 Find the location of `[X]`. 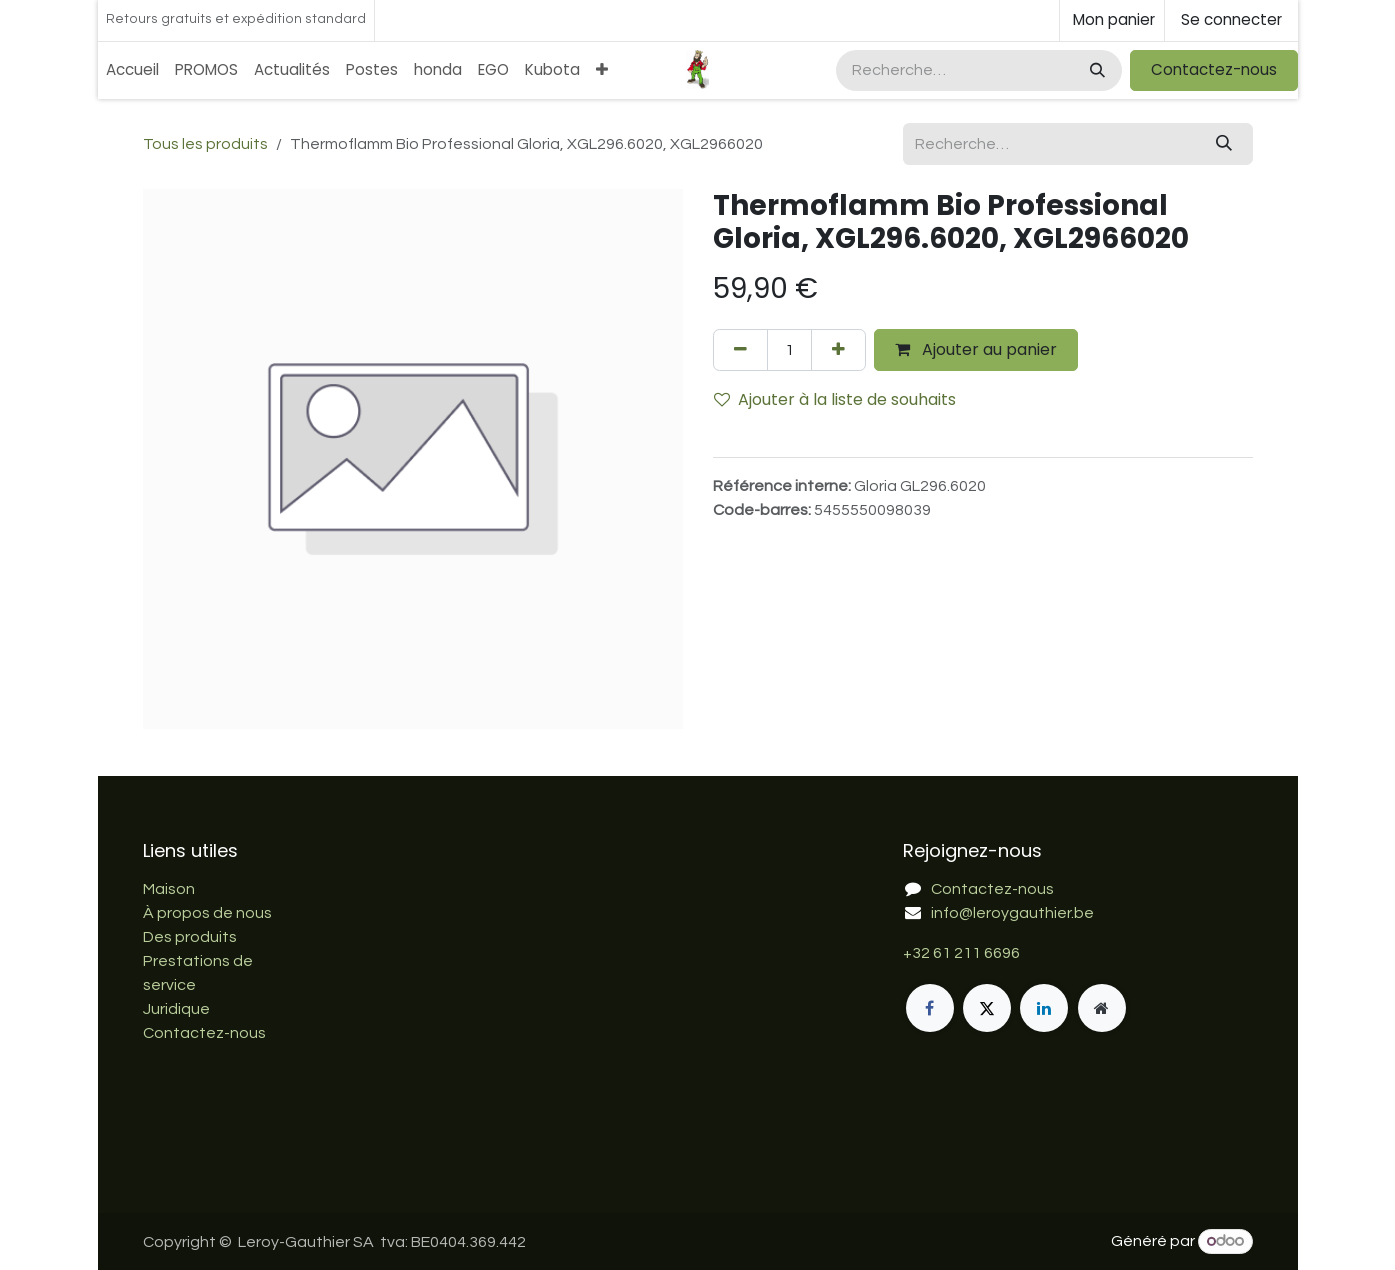

[X] is located at coordinates (987, 1008).